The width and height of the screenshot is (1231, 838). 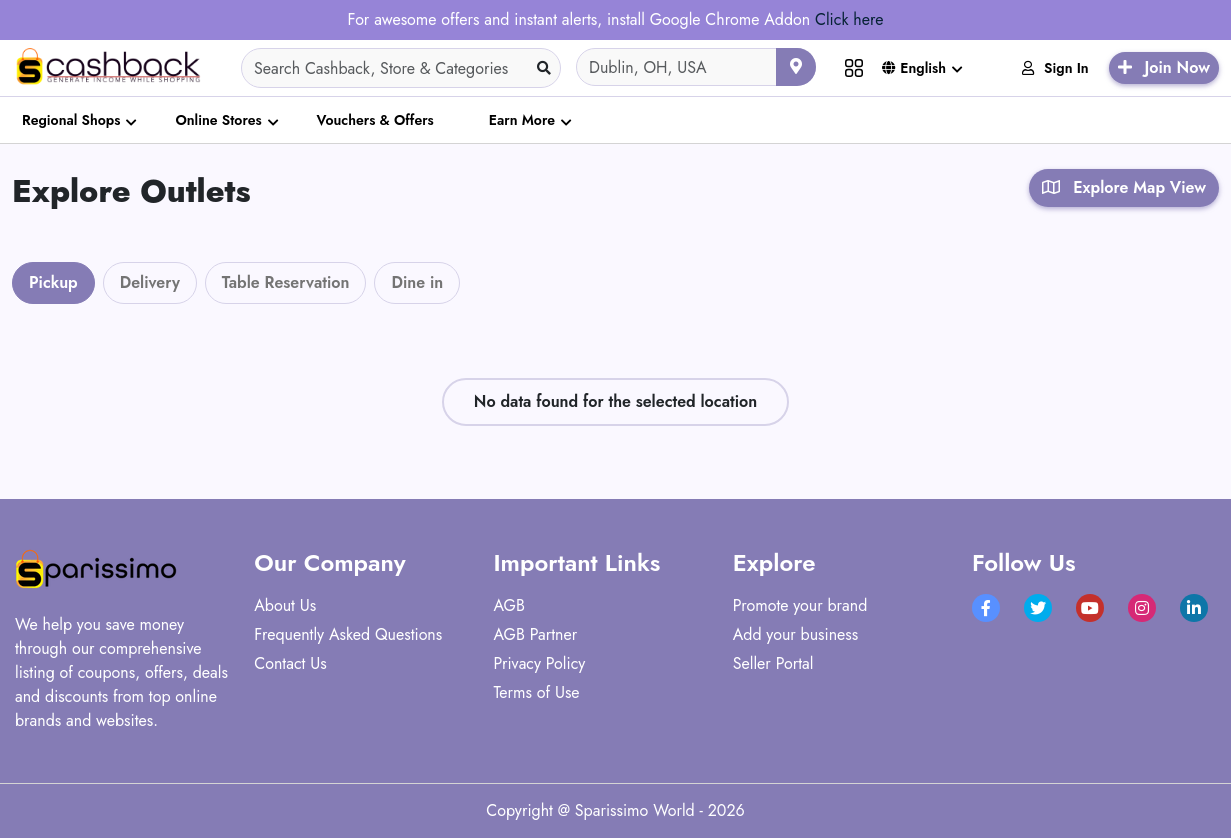 I want to click on Regional Shops, so click(x=71, y=120).